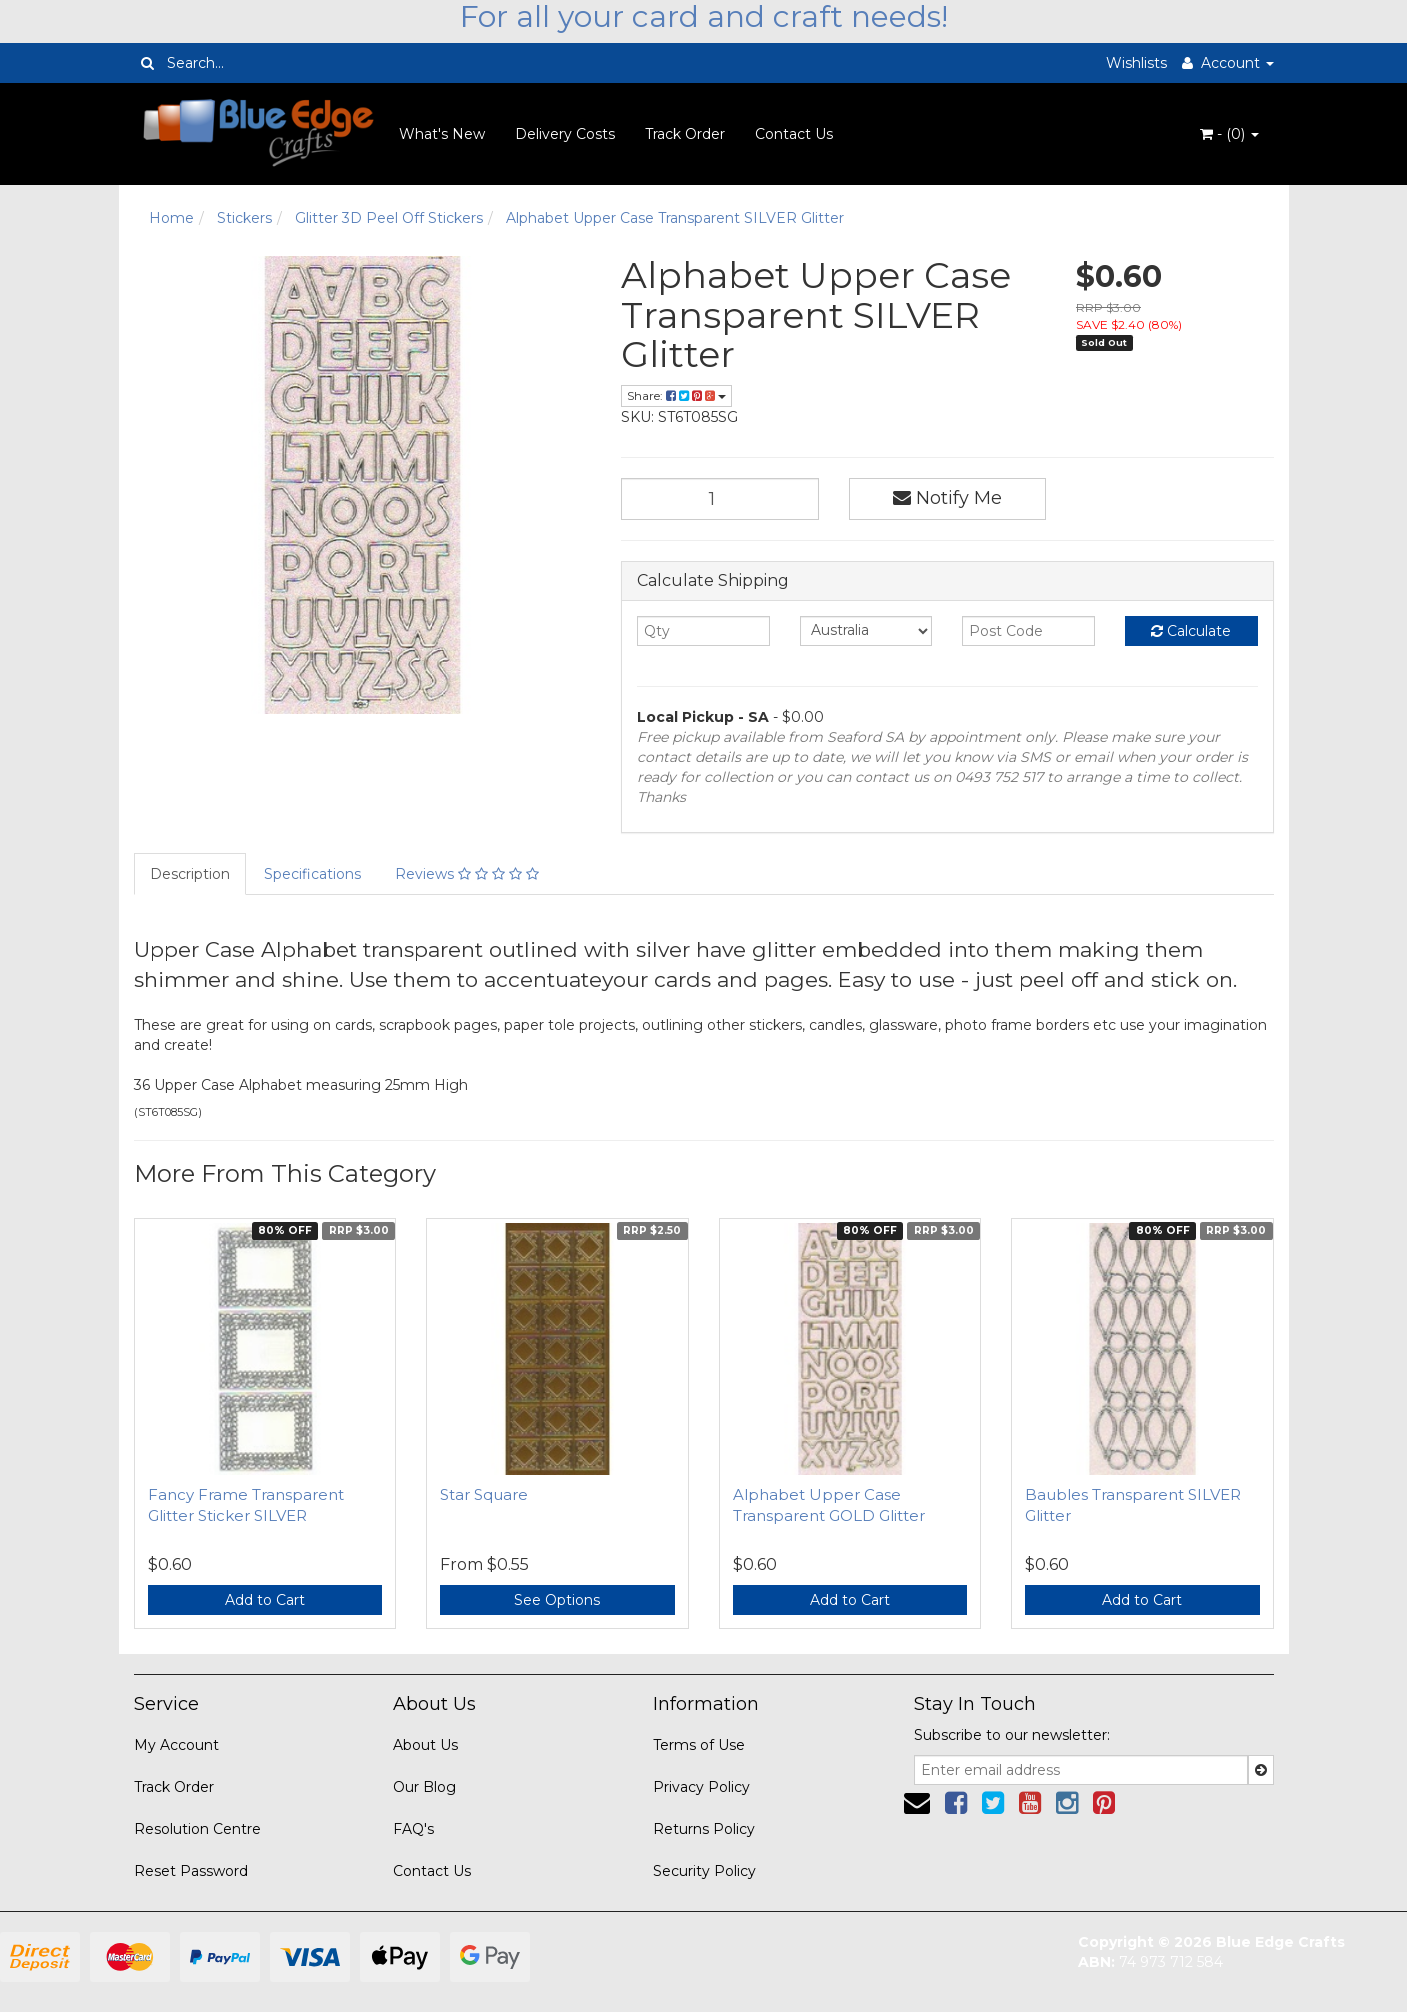  I want to click on Delivery Costs, so click(565, 134).